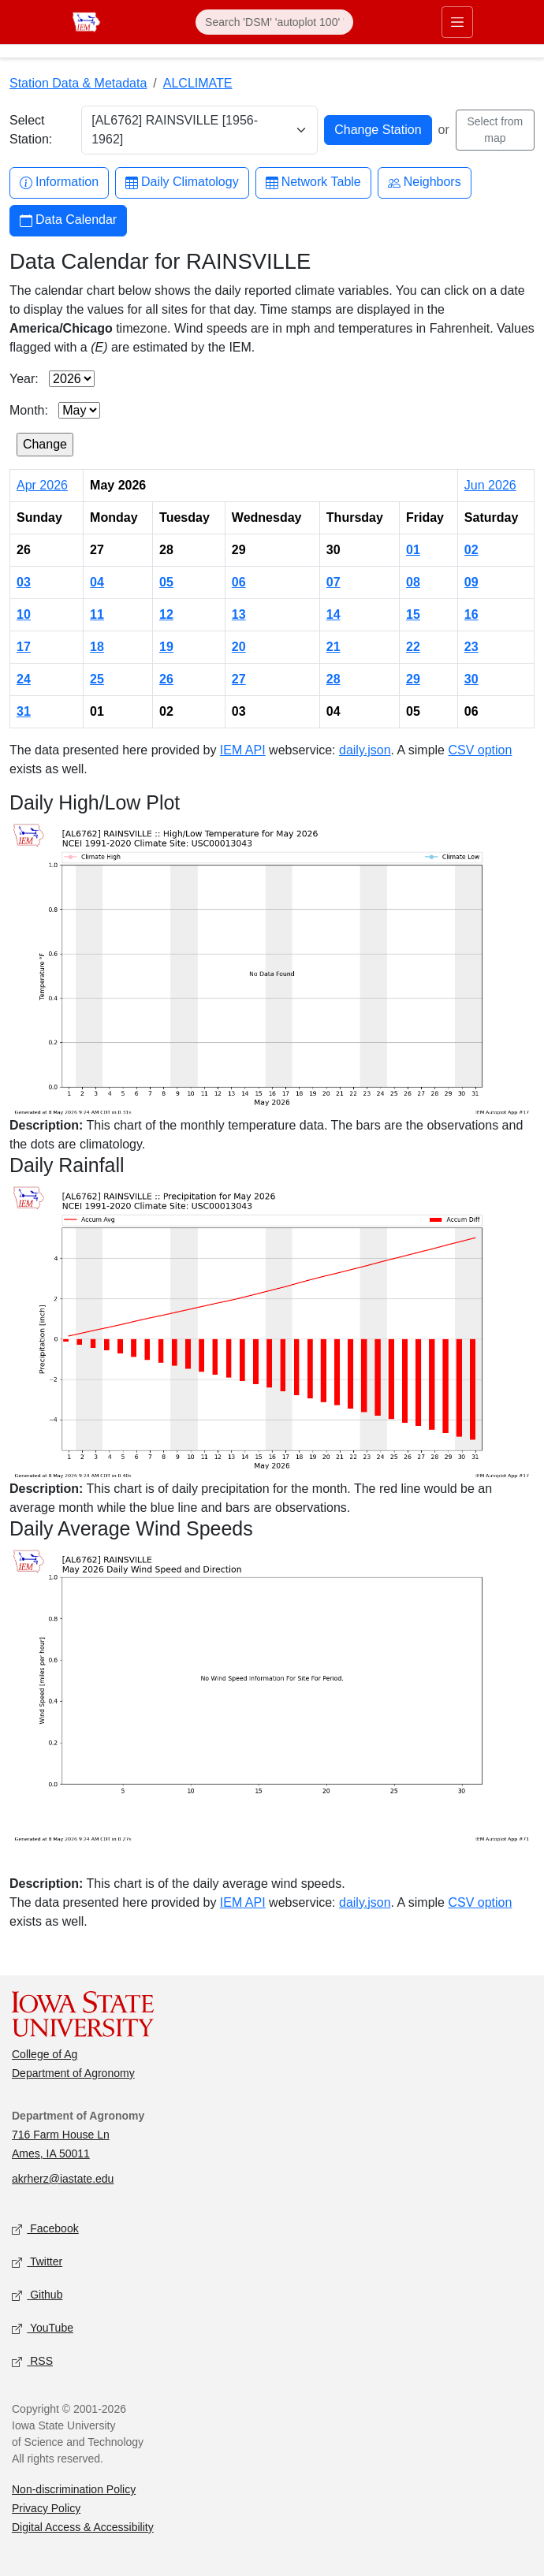 This screenshot has height=2576, width=544. What do you see at coordinates (333, 582) in the screenshot?
I see `07` at bounding box center [333, 582].